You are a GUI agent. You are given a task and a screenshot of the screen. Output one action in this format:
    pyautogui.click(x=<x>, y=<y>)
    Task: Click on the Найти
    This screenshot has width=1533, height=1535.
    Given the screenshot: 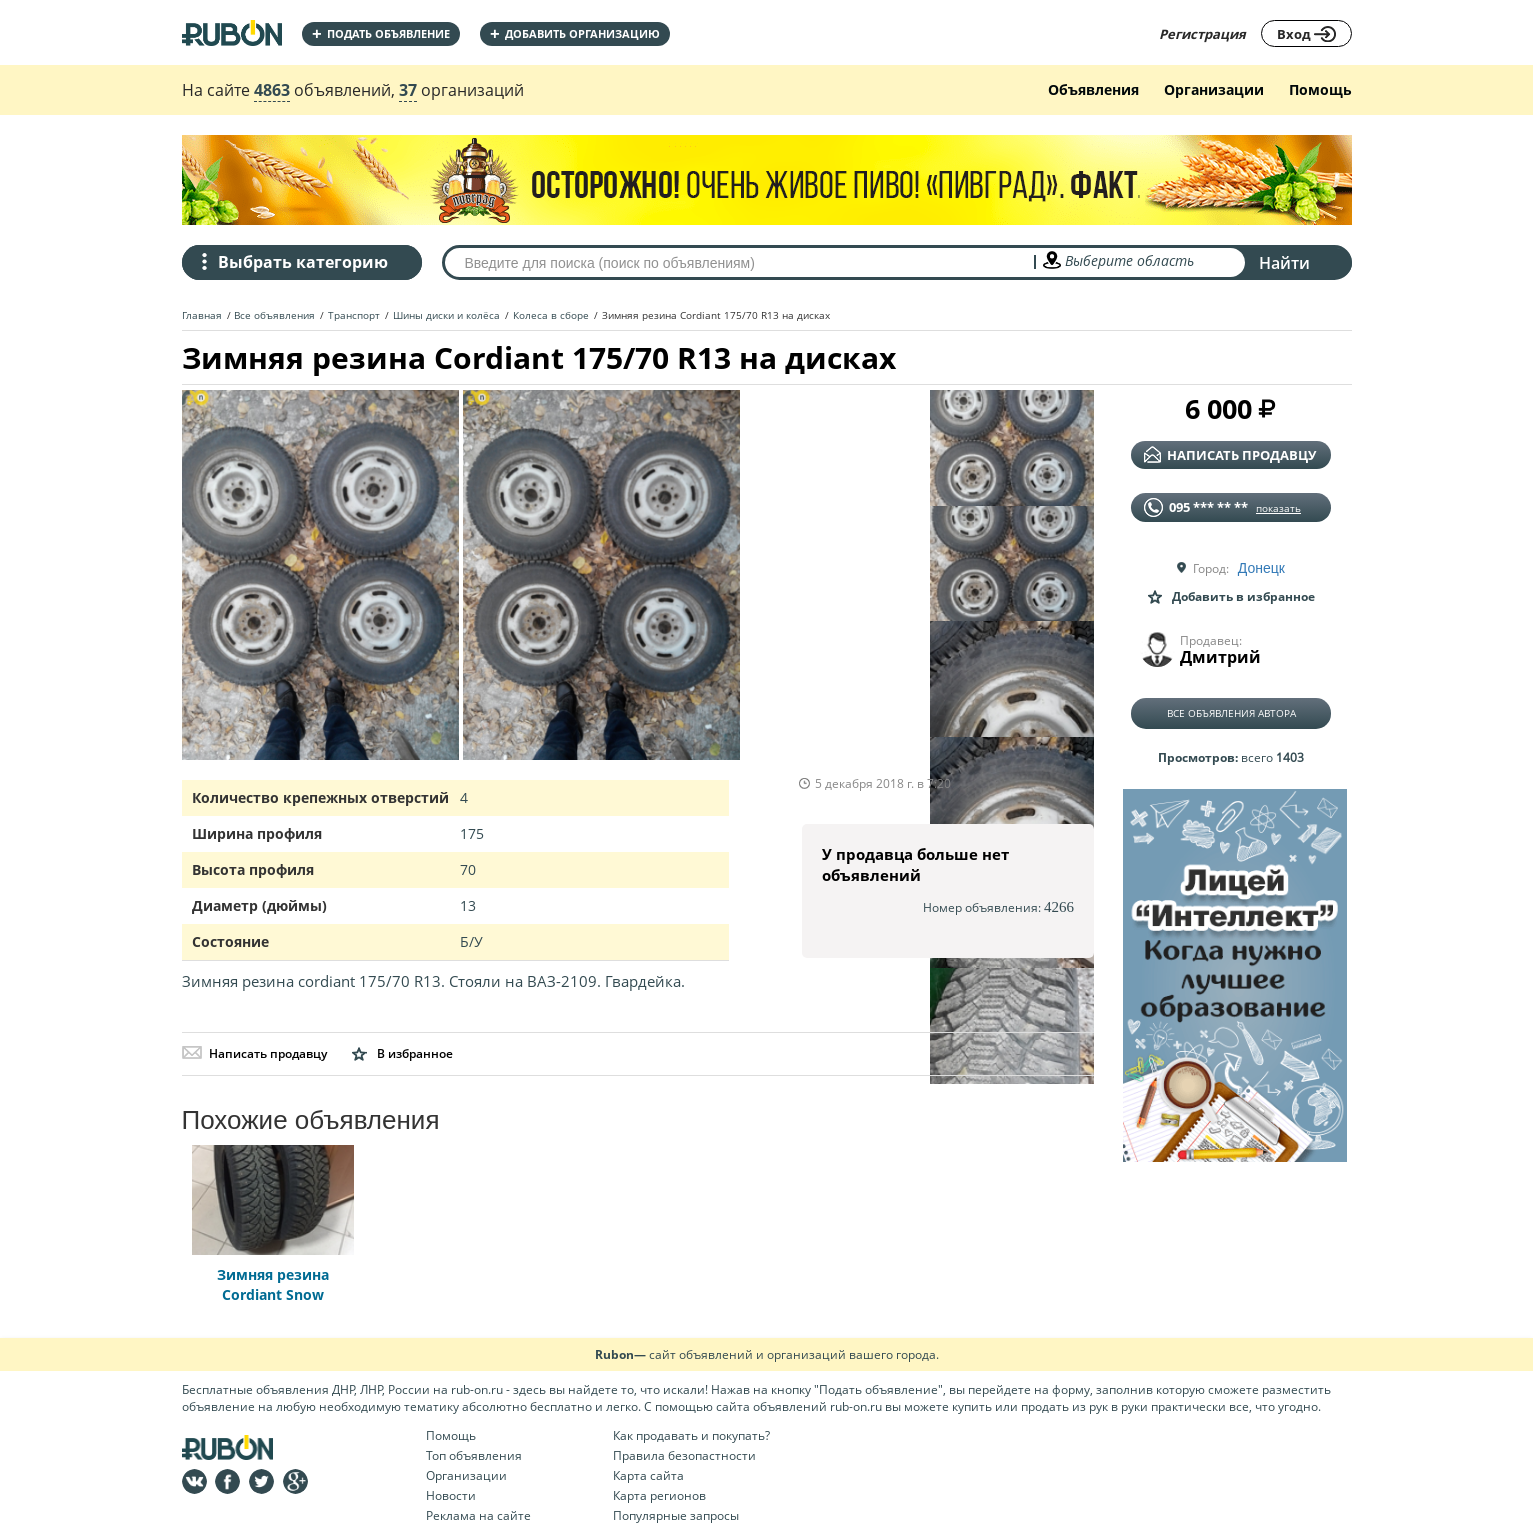 What is the action you would take?
    pyautogui.click(x=1284, y=263)
    